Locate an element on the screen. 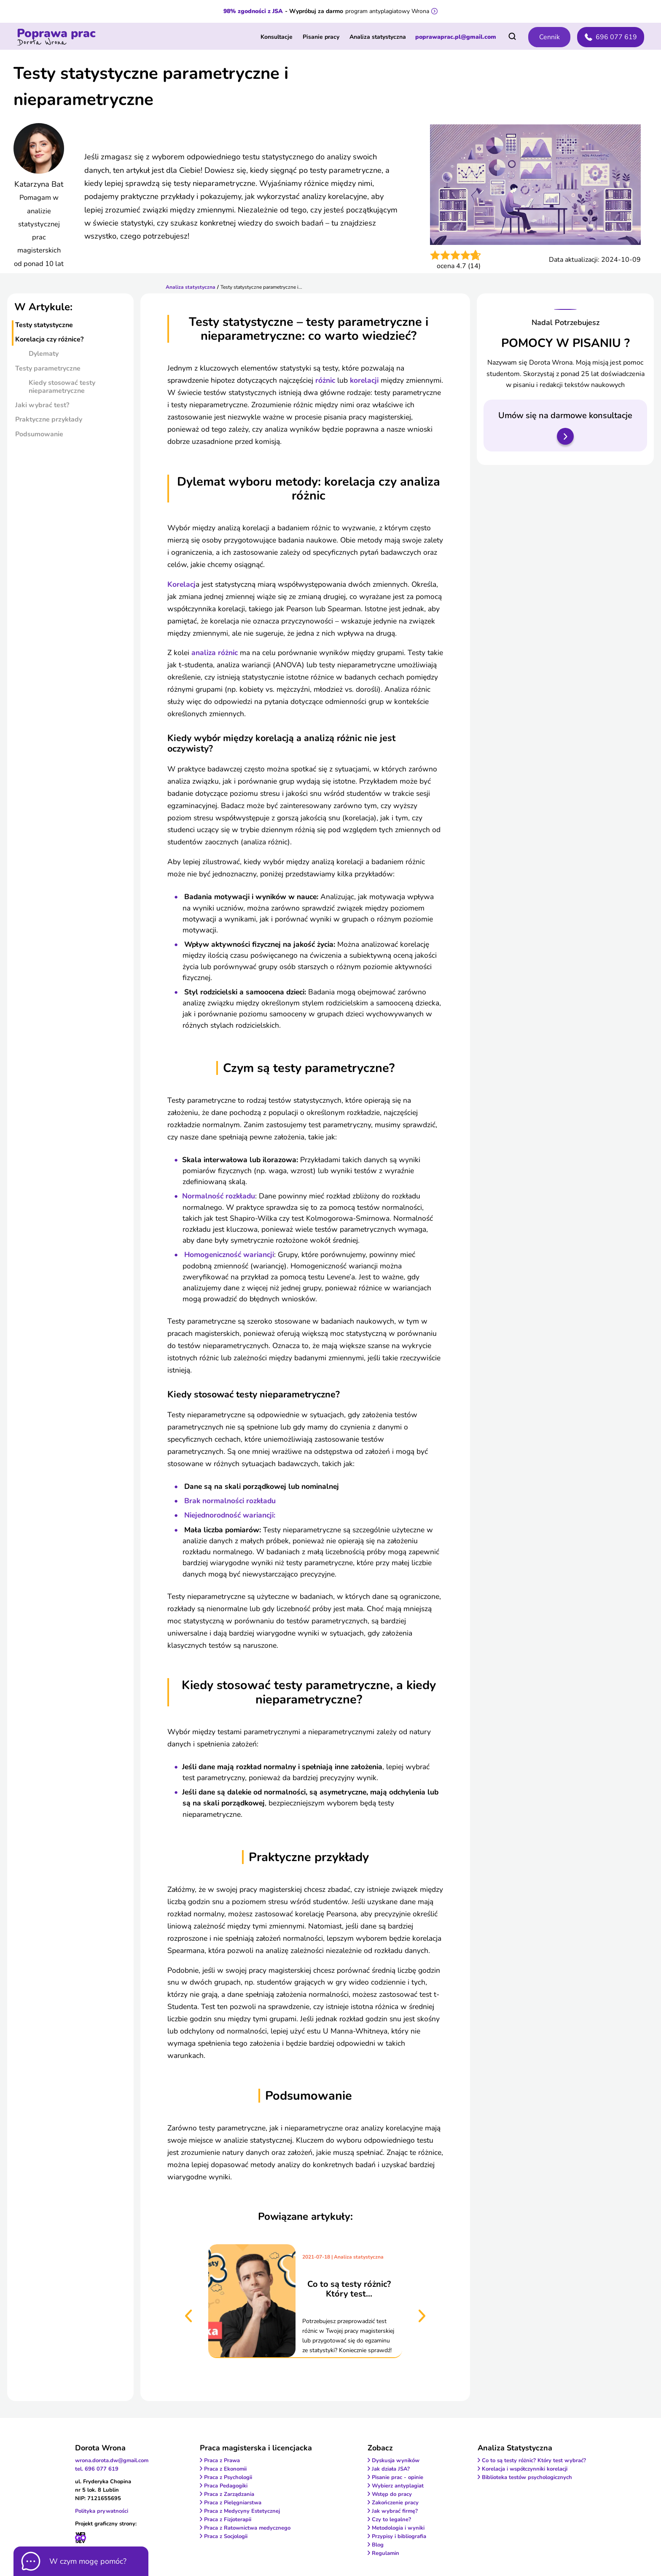 The height and width of the screenshot is (2576, 661). Blog is located at coordinates (378, 2545).